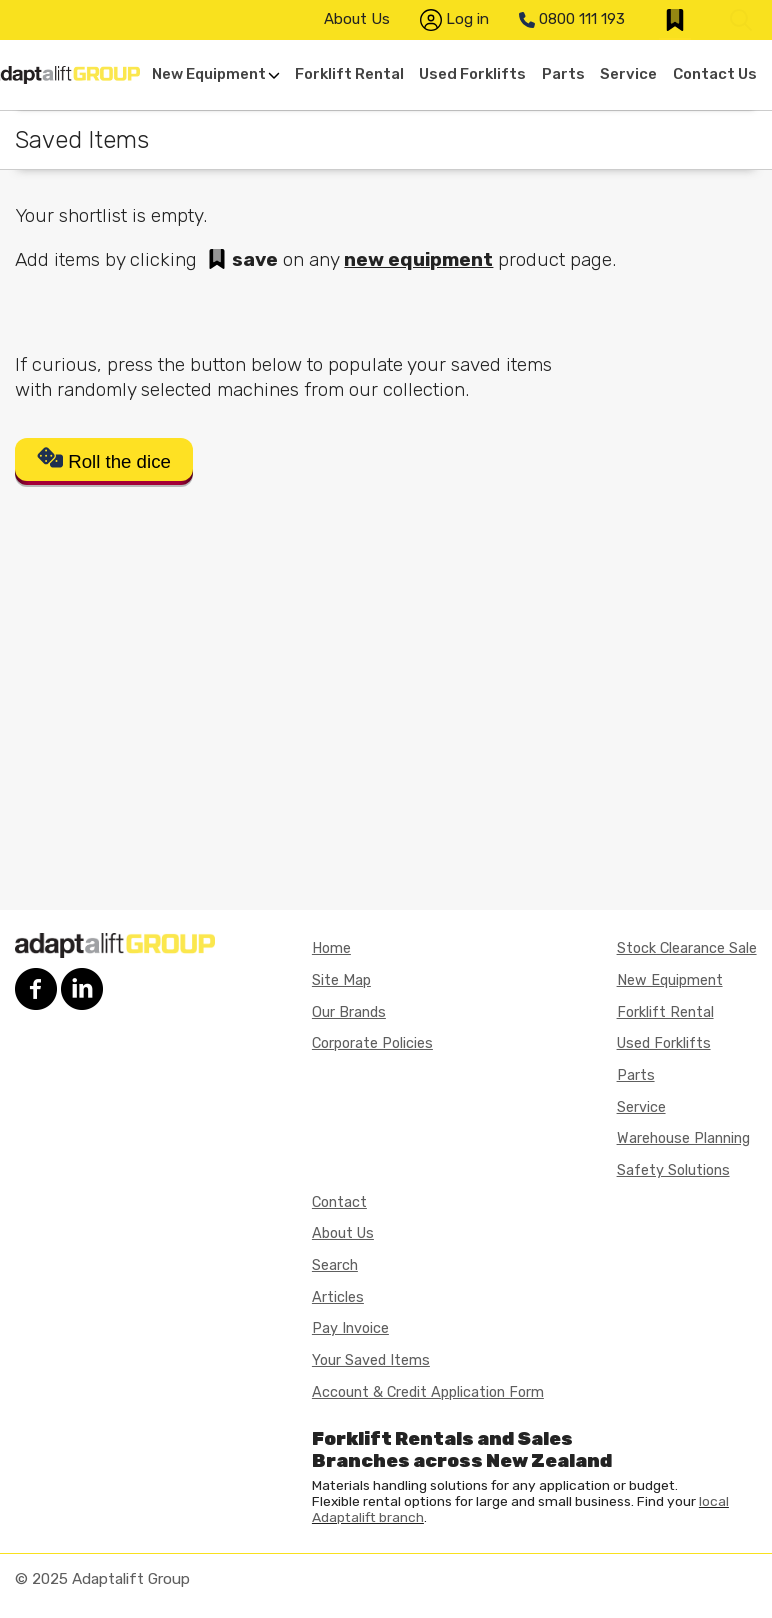 The width and height of the screenshot is (772, 1618). What do you see at coordinates (371, 1360) in the screenshot?
I see `Your Saved Items` at bounding box center [371, 1360].